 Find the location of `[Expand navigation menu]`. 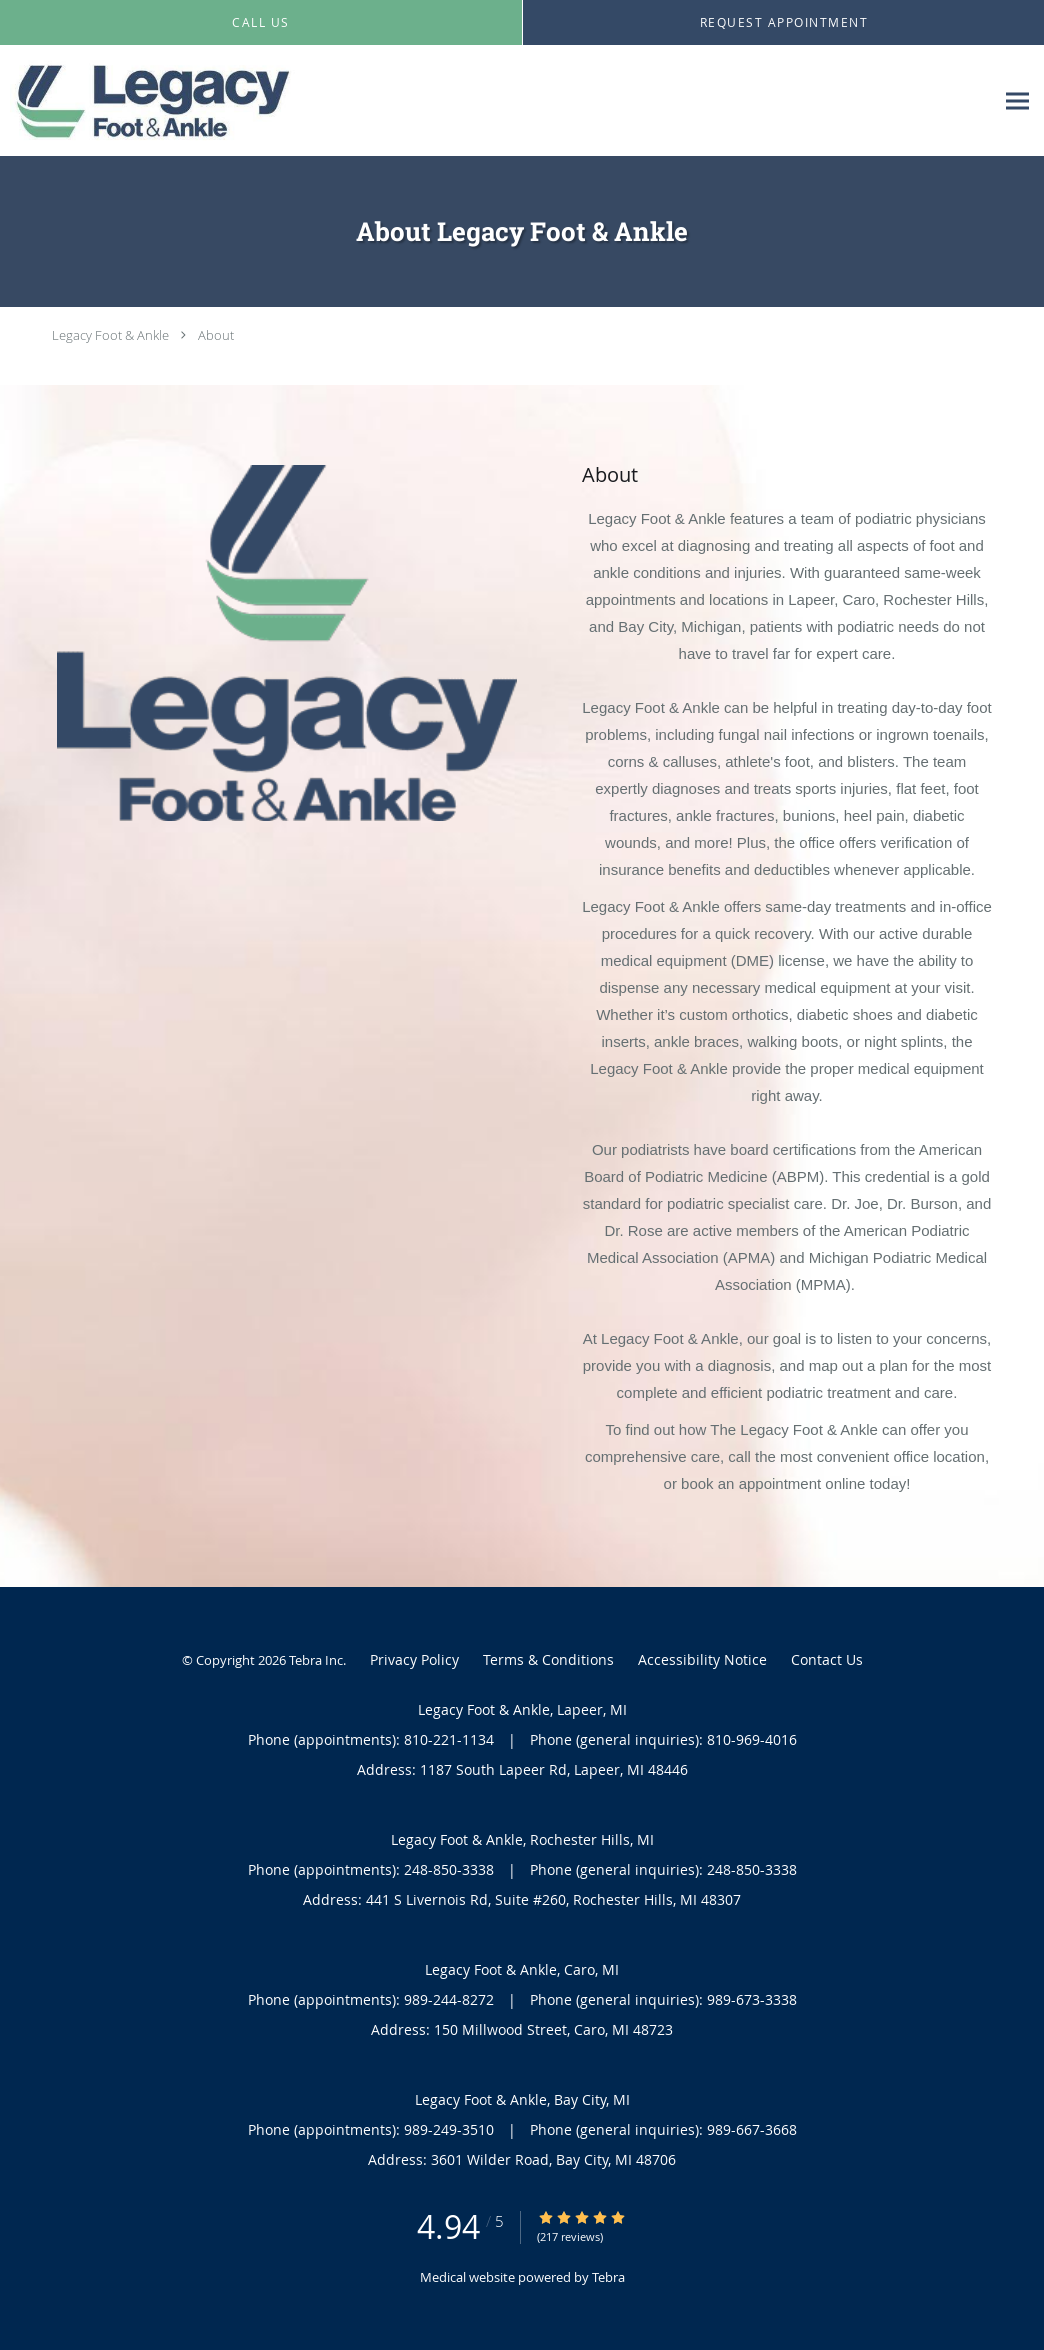

[Expand navigation menu] is located at coordinates (1017, 101).